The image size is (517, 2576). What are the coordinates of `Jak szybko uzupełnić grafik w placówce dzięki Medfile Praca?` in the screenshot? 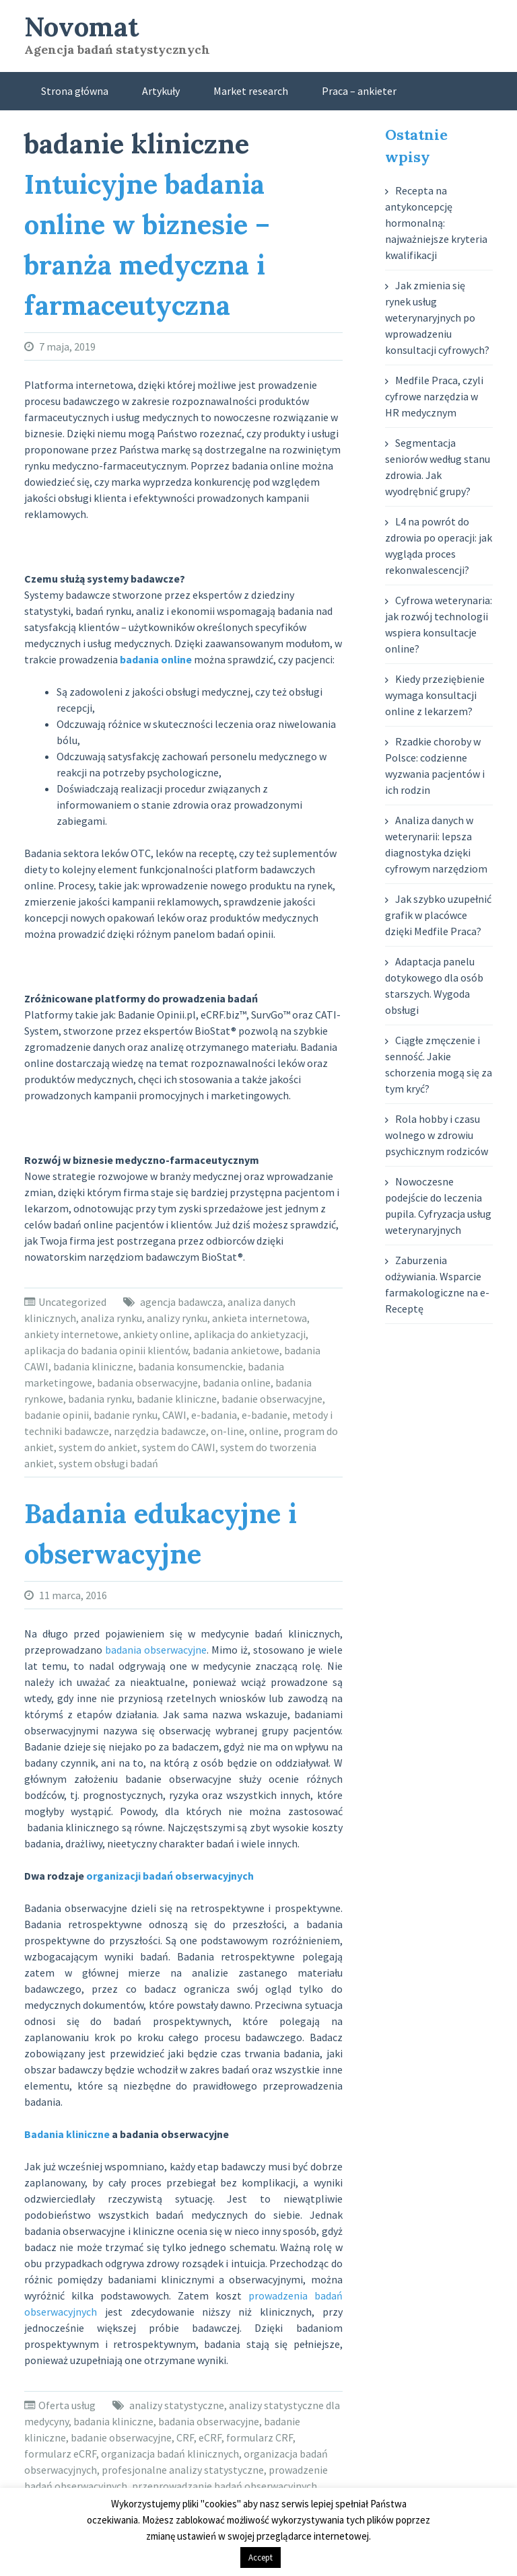 It's located at (438, 915).